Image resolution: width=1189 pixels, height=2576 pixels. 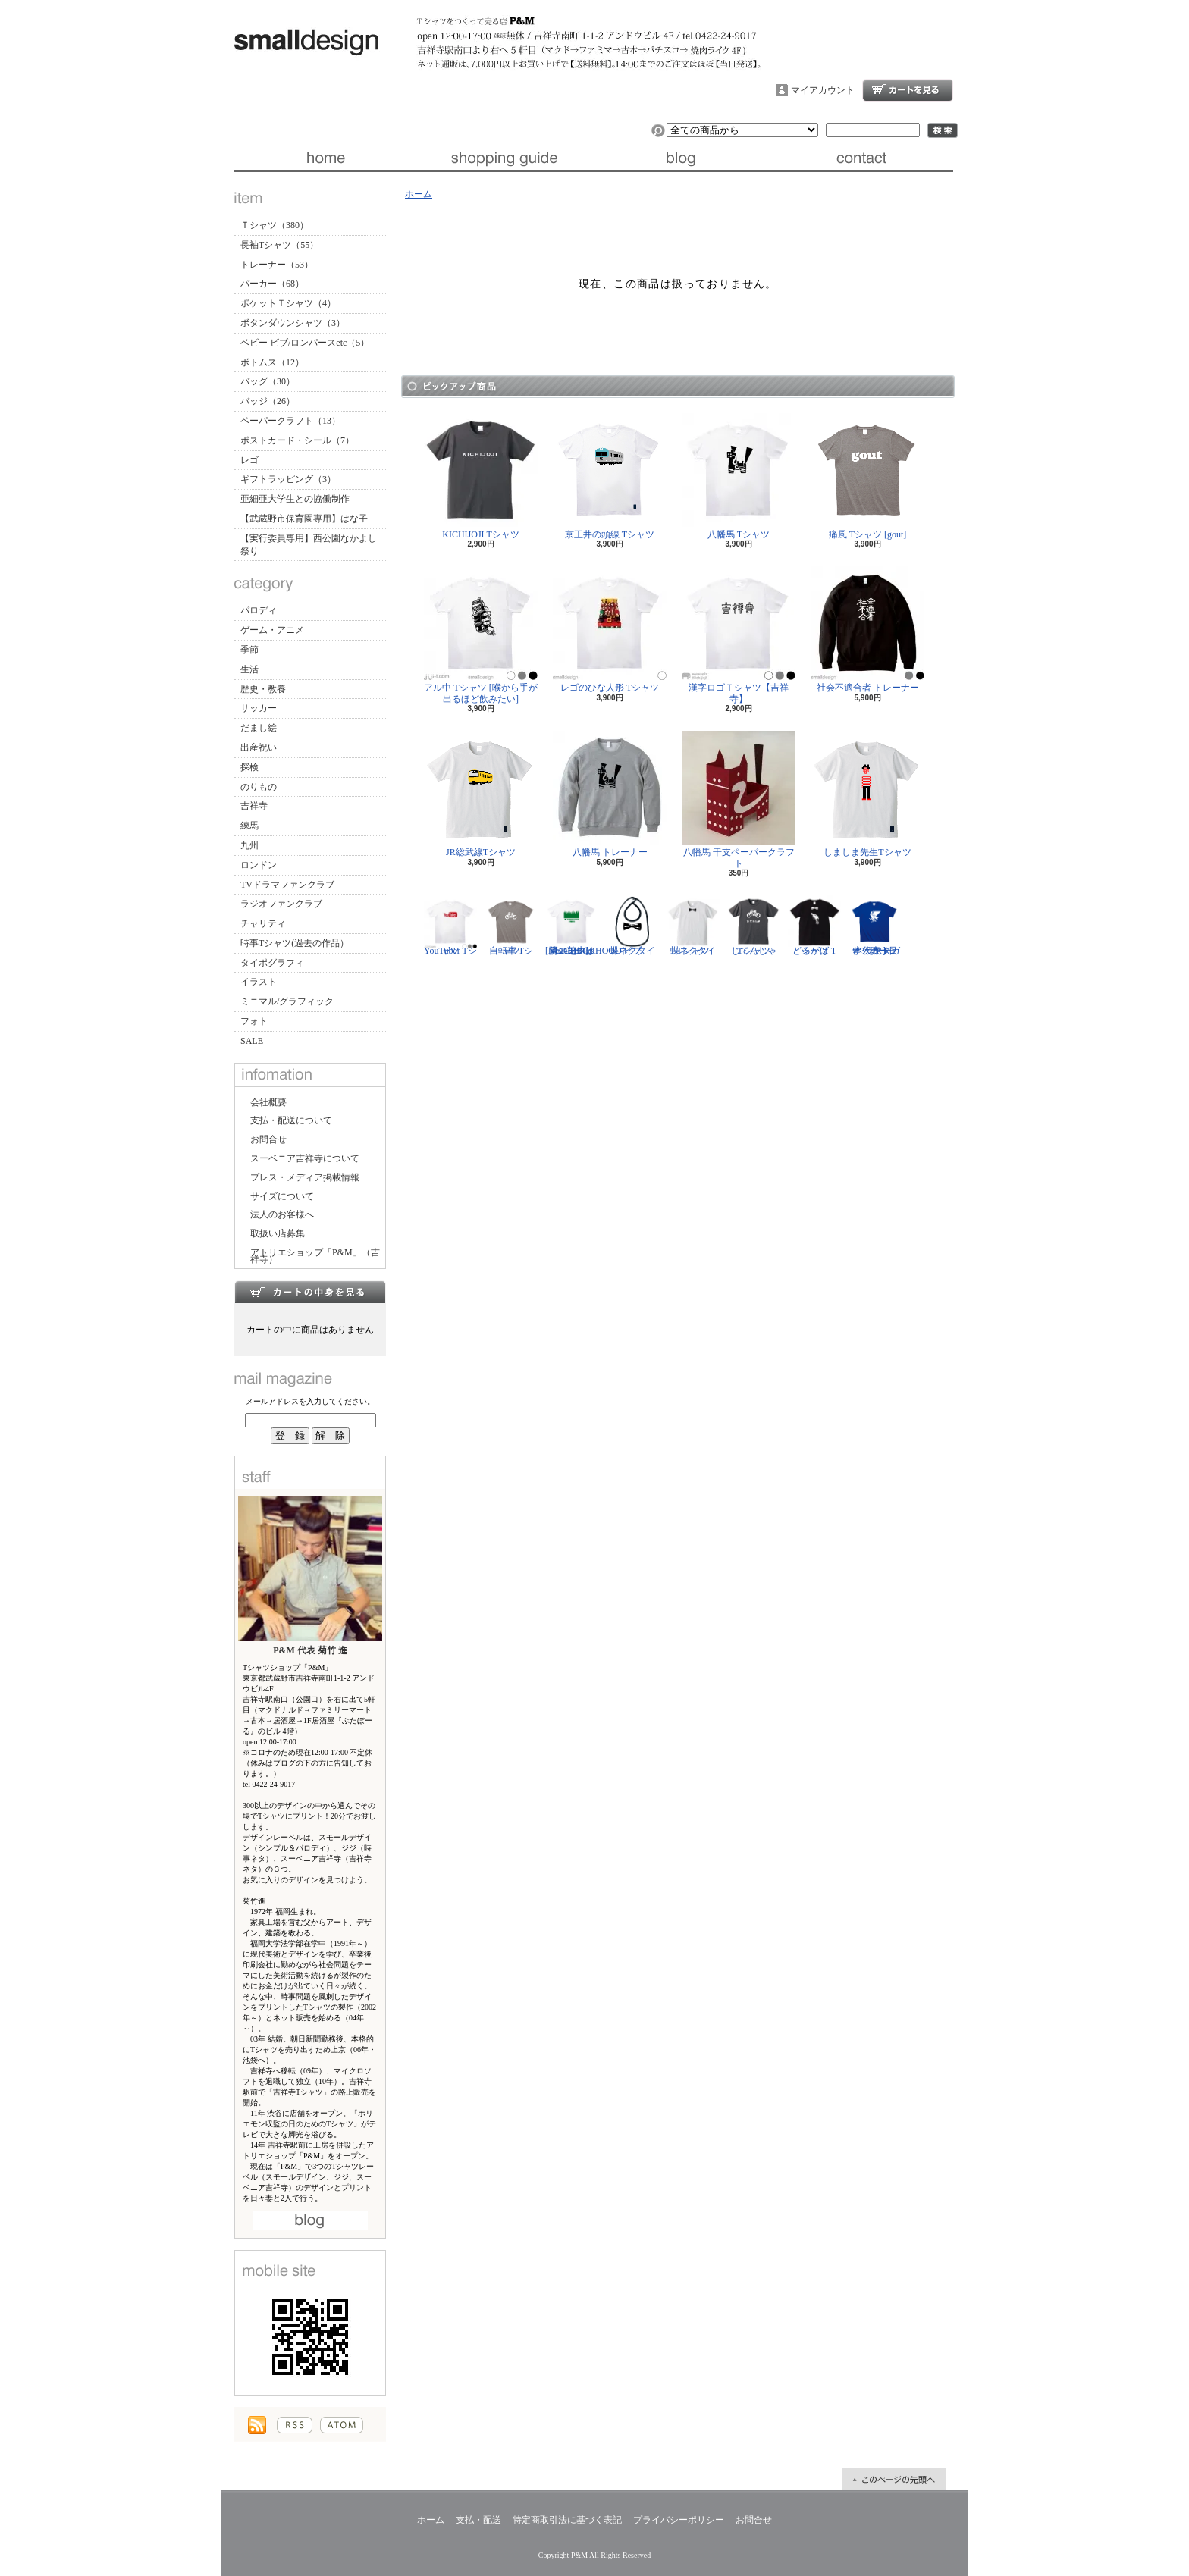 I want to click on アトリエショップ「P&M」（吉祥寺）, so click(x=315, y=1255).